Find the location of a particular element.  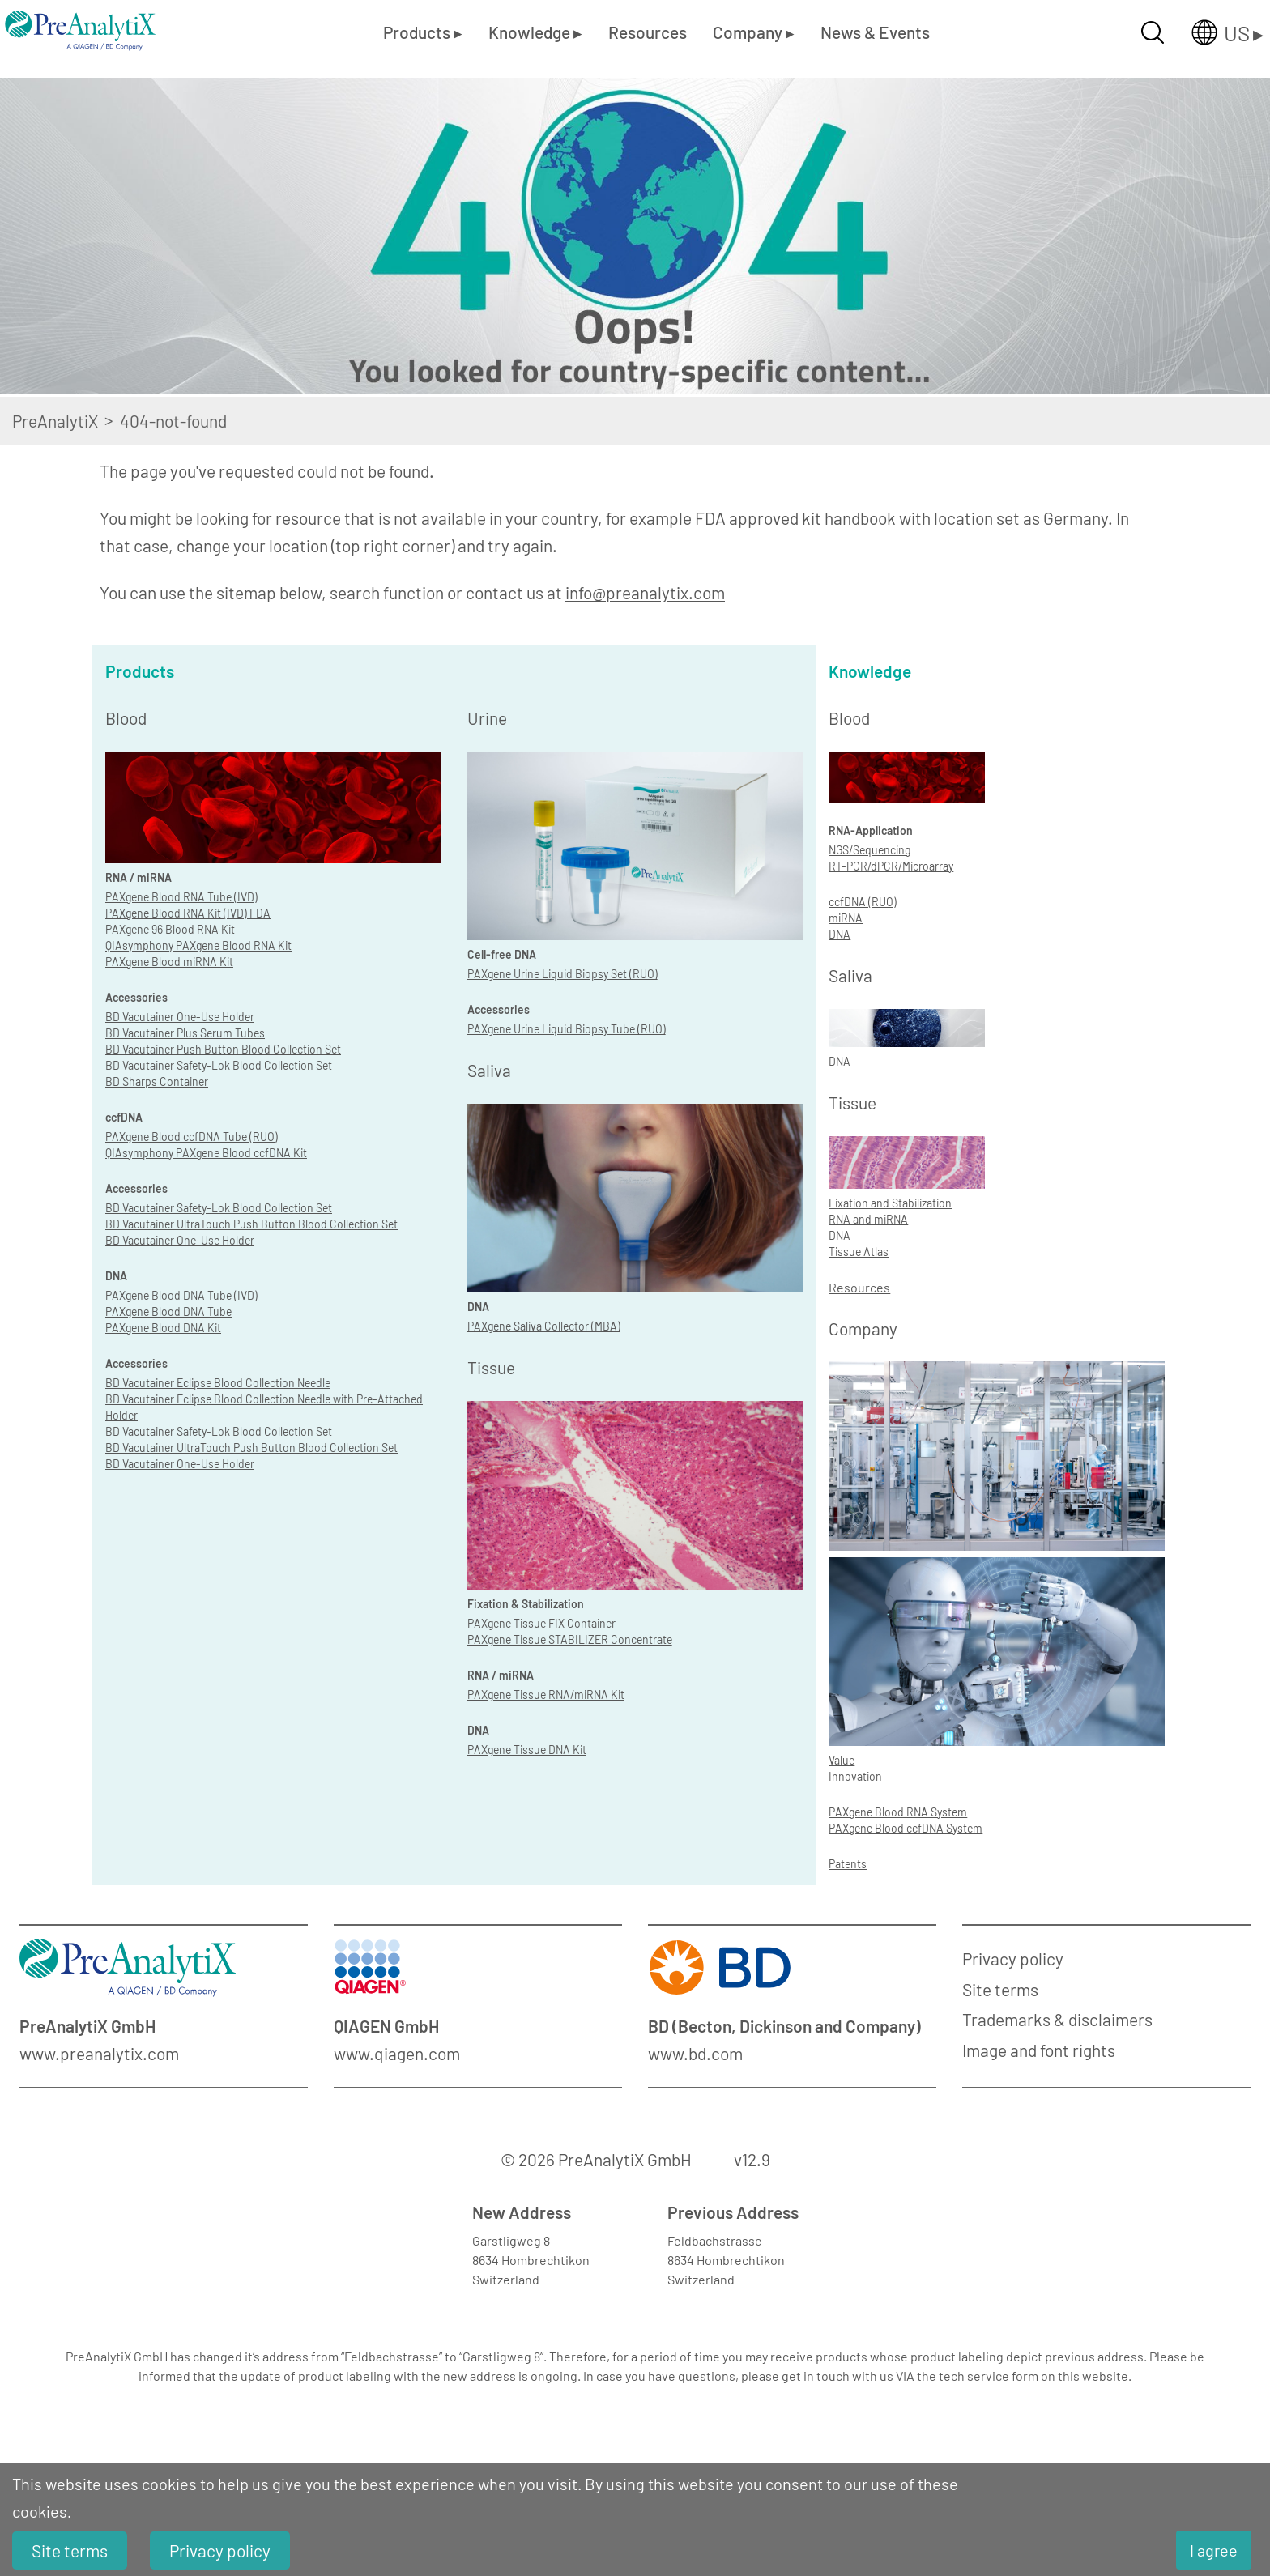

[Suche öffnen] is located at coordinates (1153, 32).